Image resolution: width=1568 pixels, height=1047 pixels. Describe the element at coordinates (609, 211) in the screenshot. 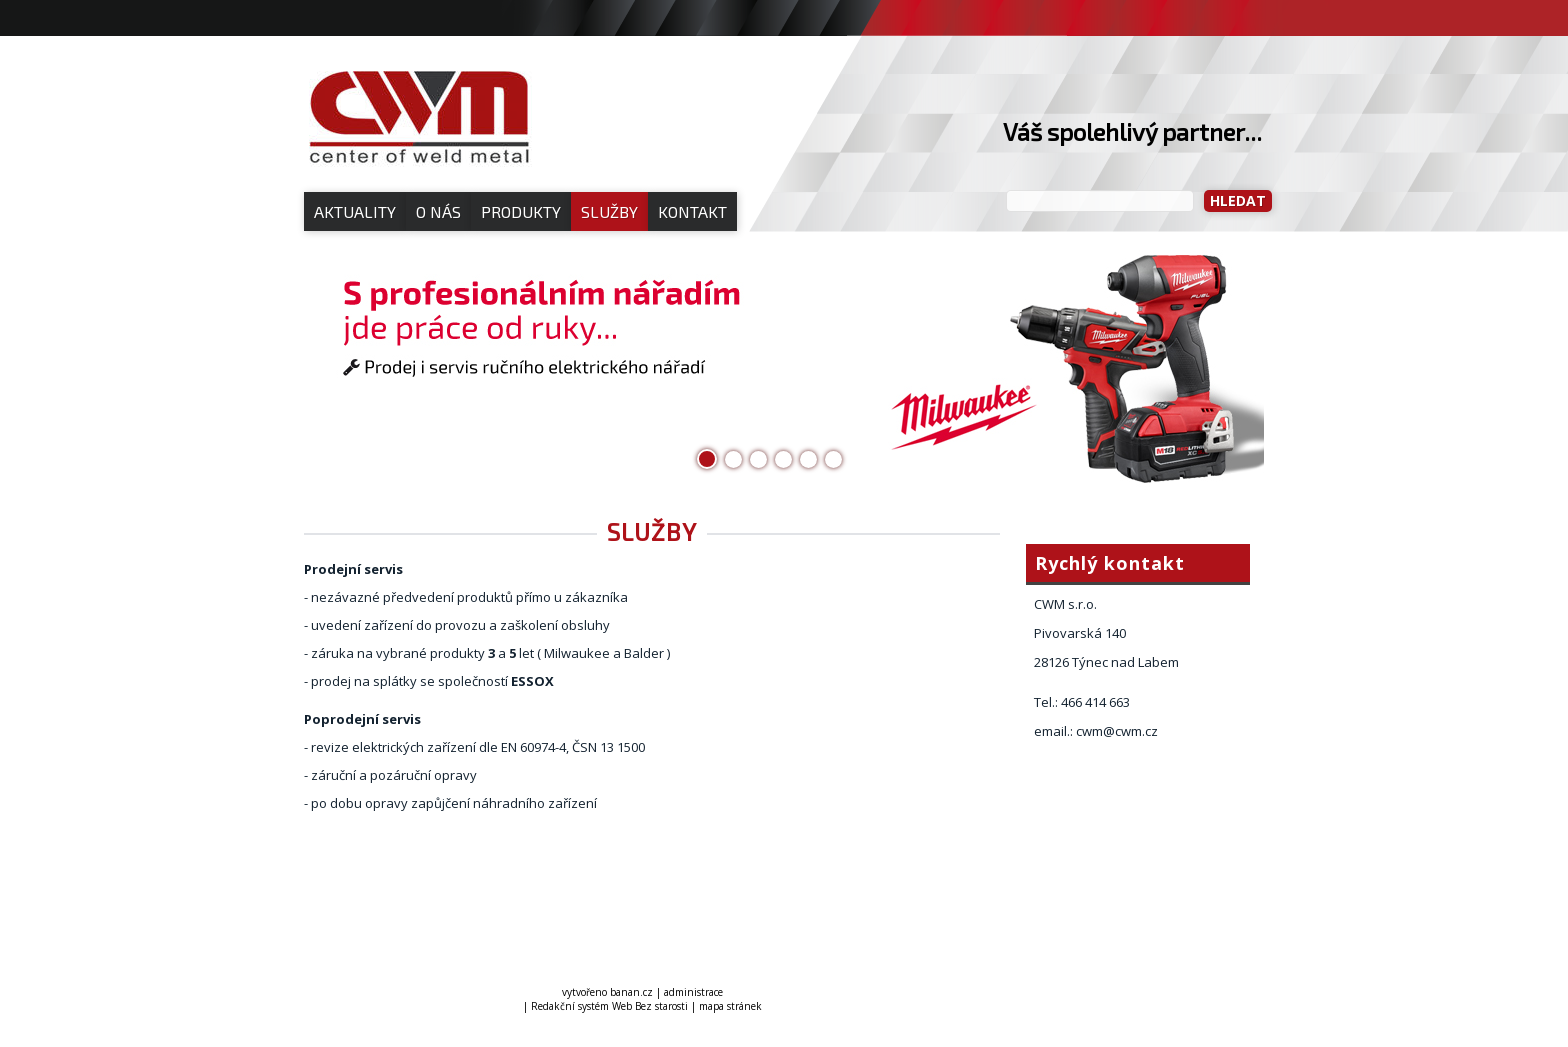

I see `Služby` at that location.